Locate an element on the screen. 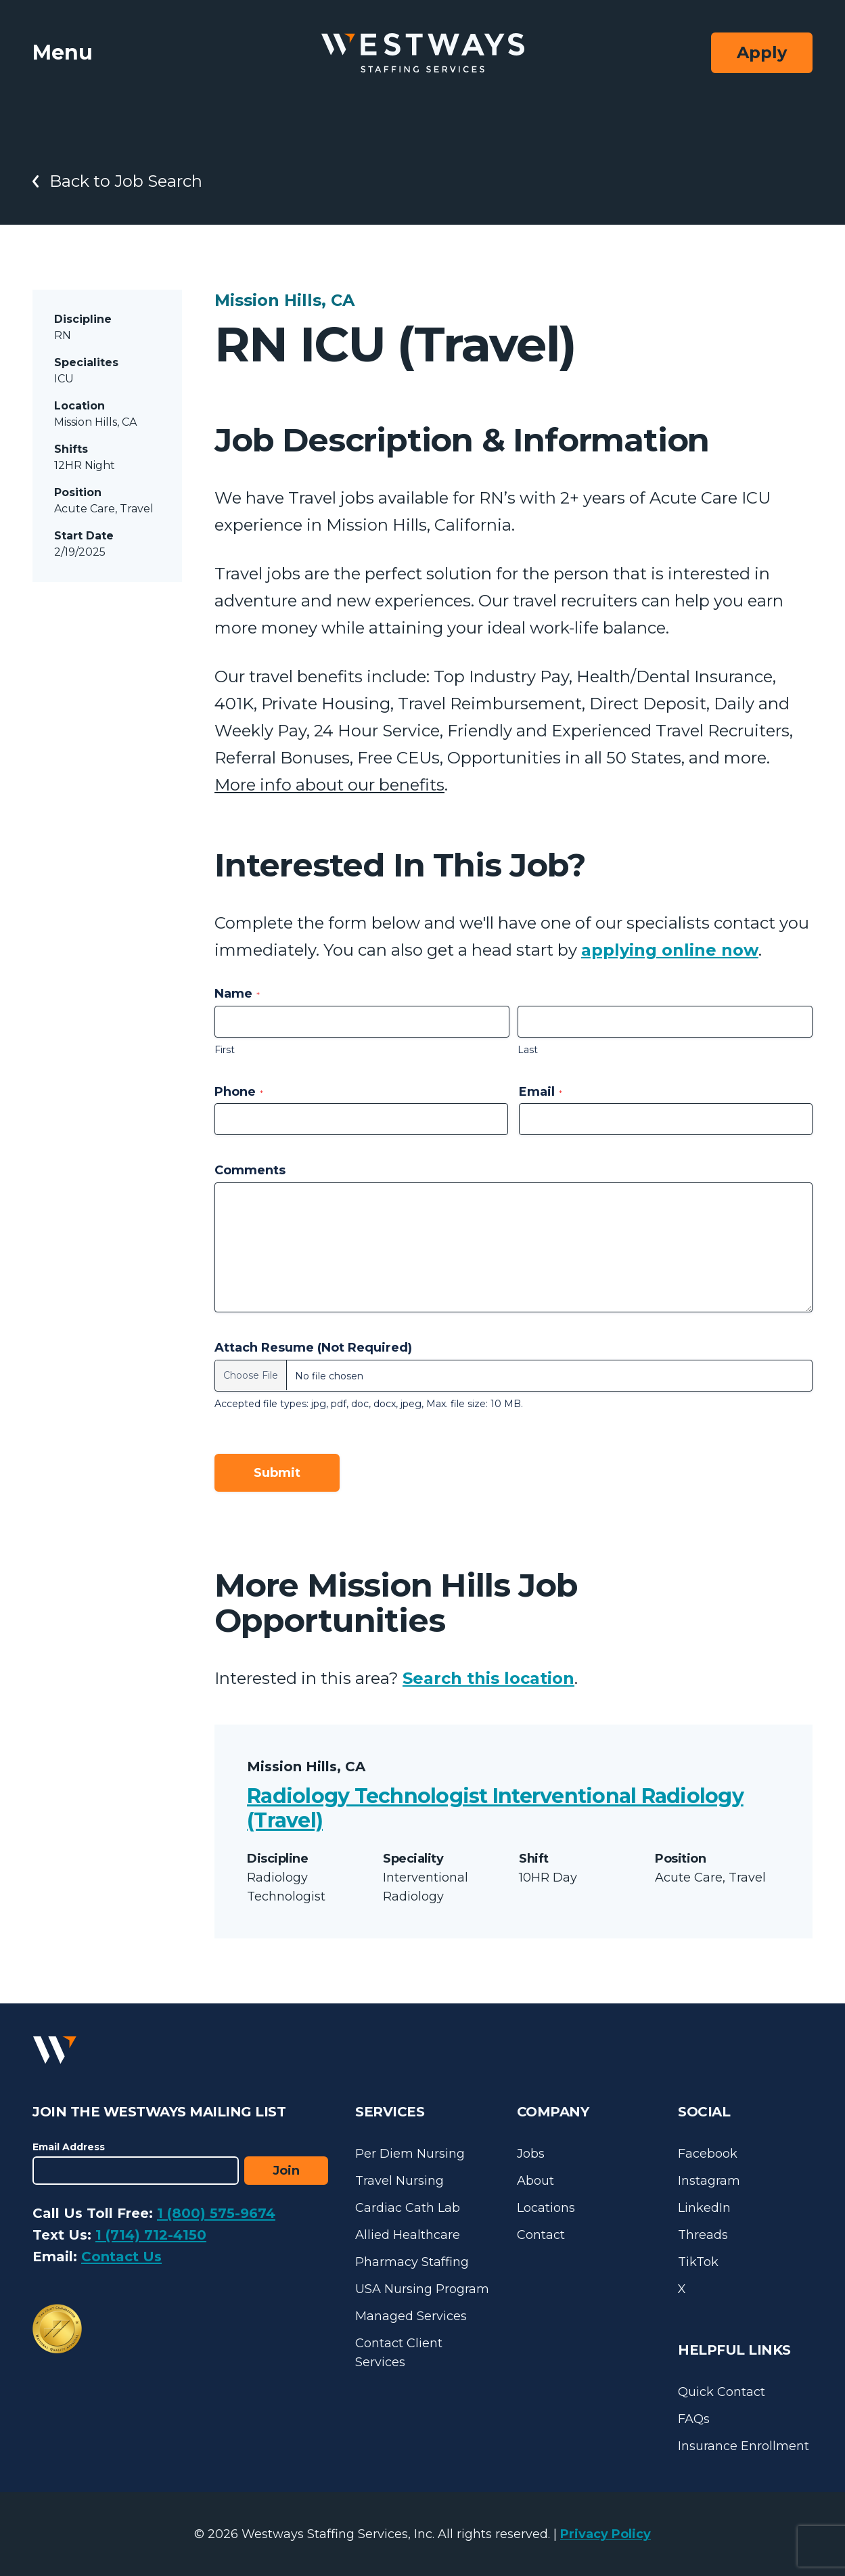  1 (714) 712-4150 is located at coordinates (150, 2235).